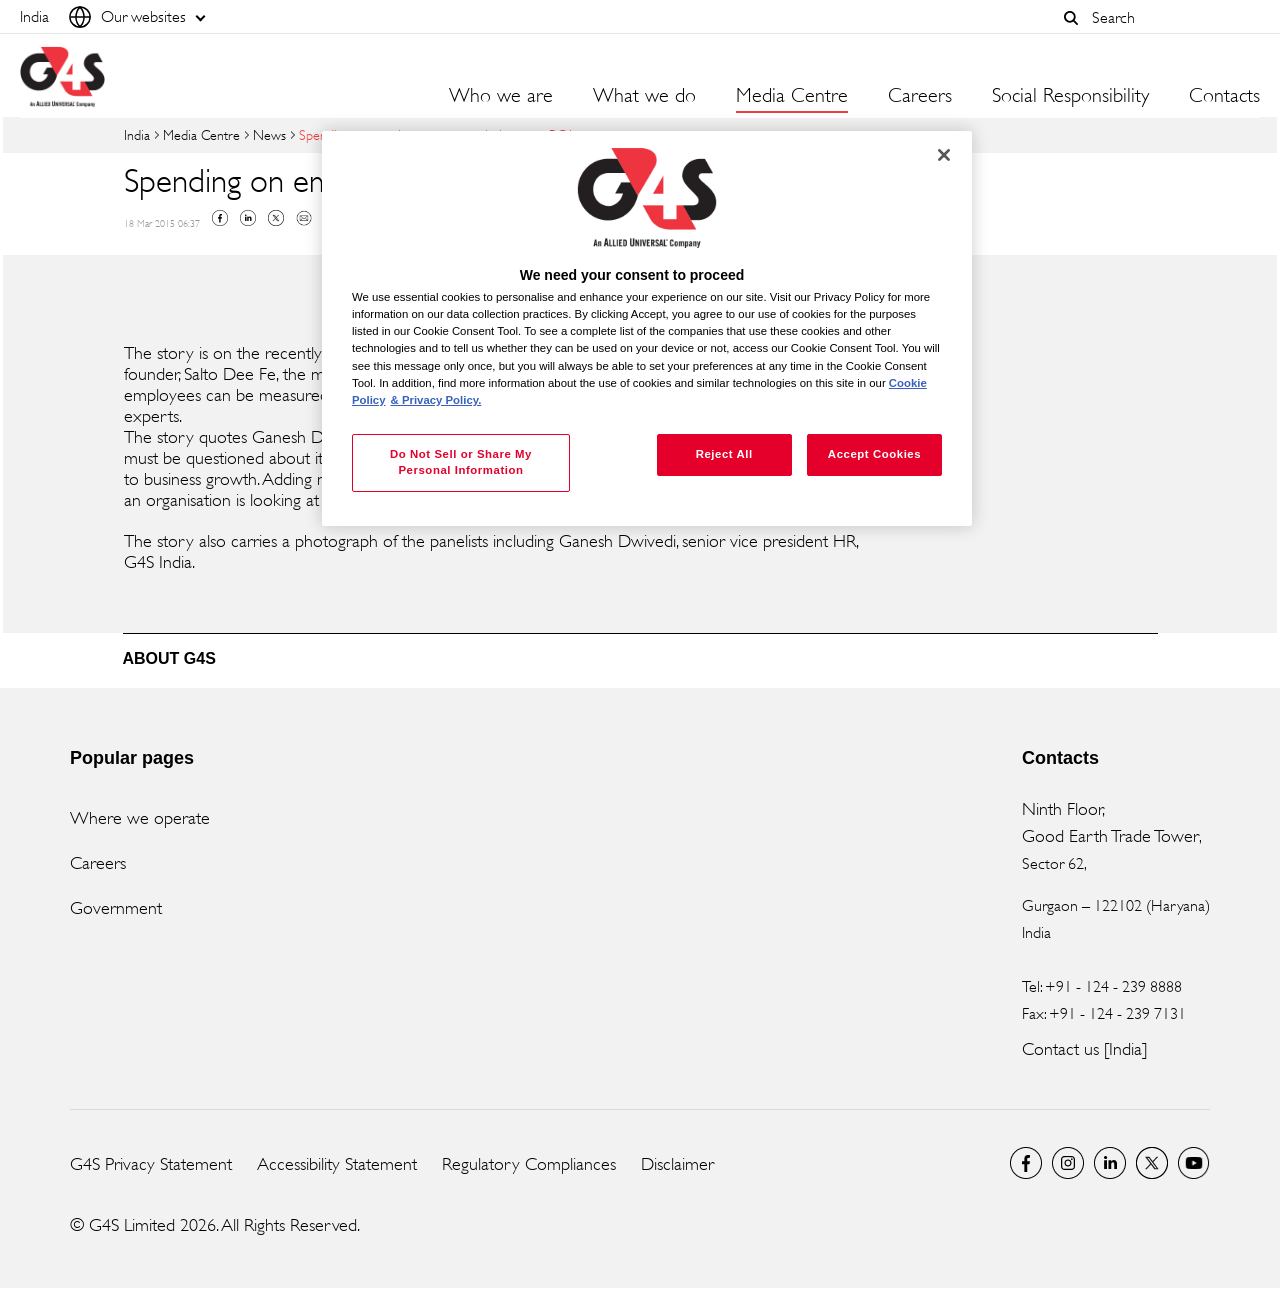 Image resolution: width=1280 pixels, height=1309 pixels. What do you see at coordinates (137, 134) in the screenshot?
I see `India` at bounding box center [137, 134].